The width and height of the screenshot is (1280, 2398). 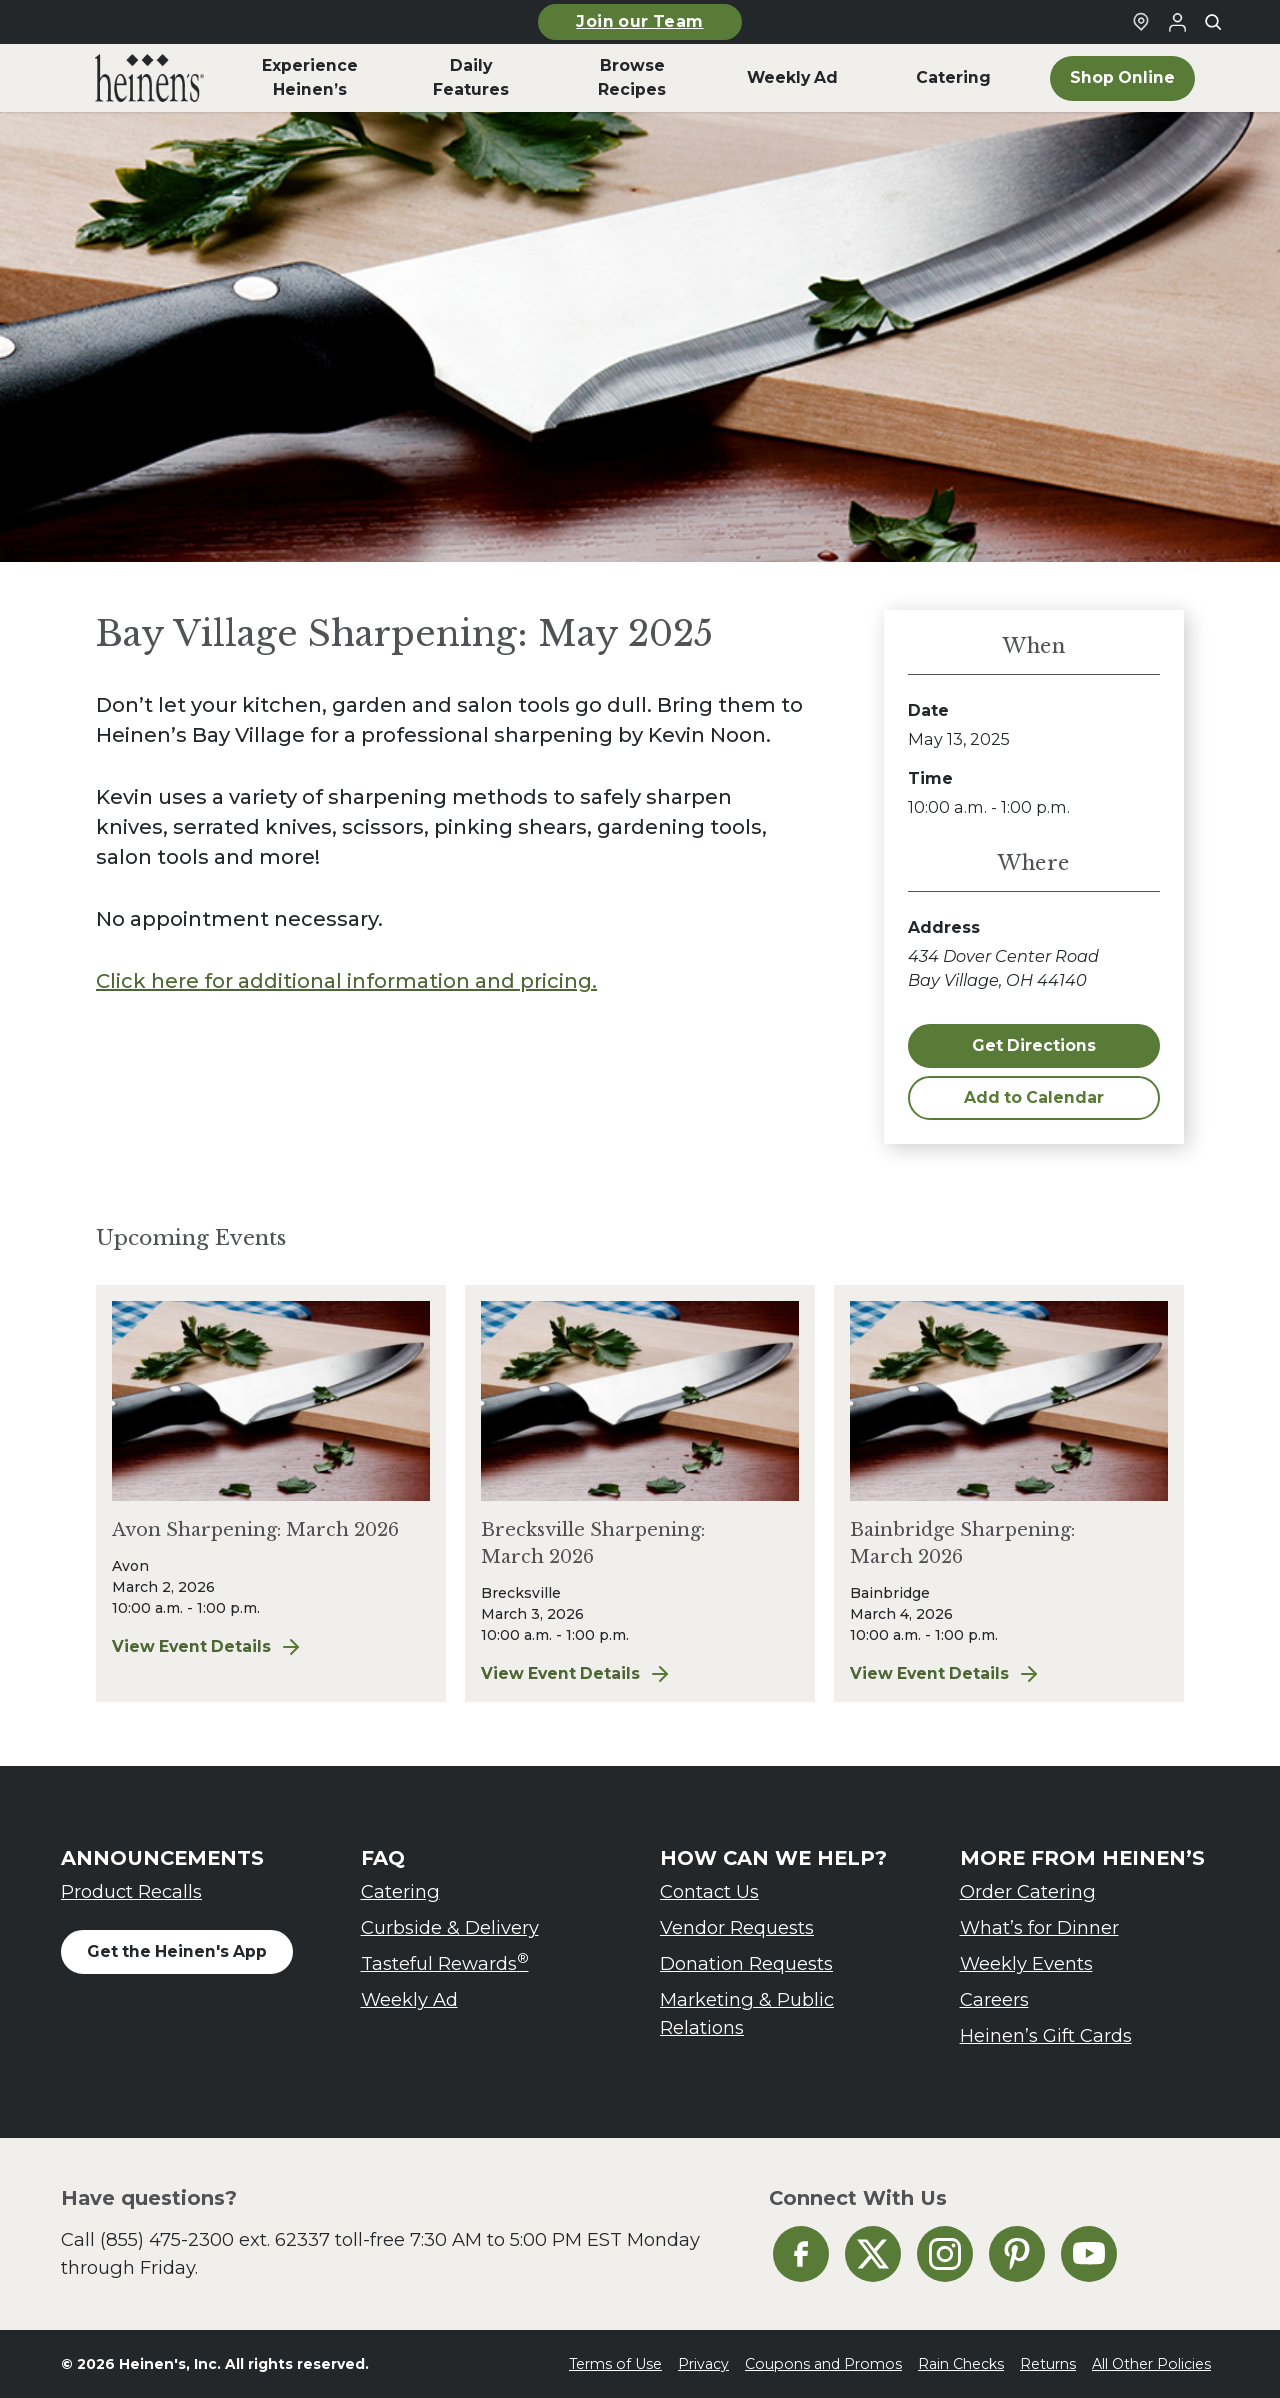 I want to click on Weekly Ad [menuitem], so click(x=792, y=77).